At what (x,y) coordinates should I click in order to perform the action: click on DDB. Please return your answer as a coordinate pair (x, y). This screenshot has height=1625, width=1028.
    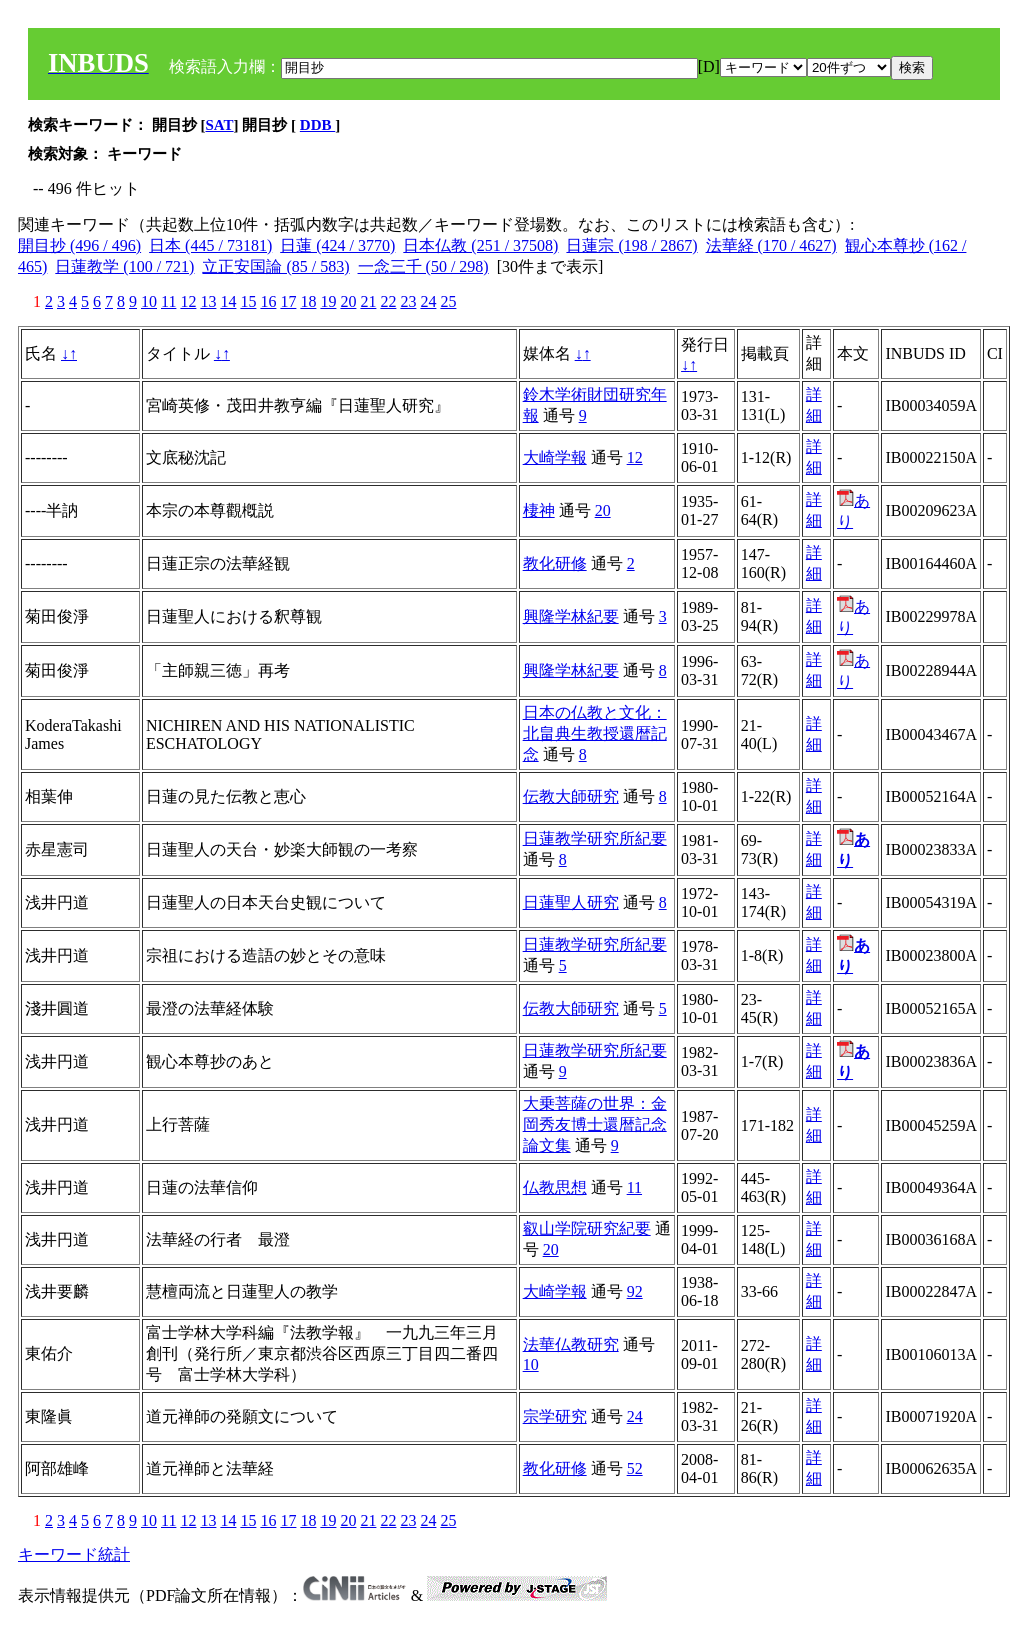
    Looking at the image, I should click on (317, 125).